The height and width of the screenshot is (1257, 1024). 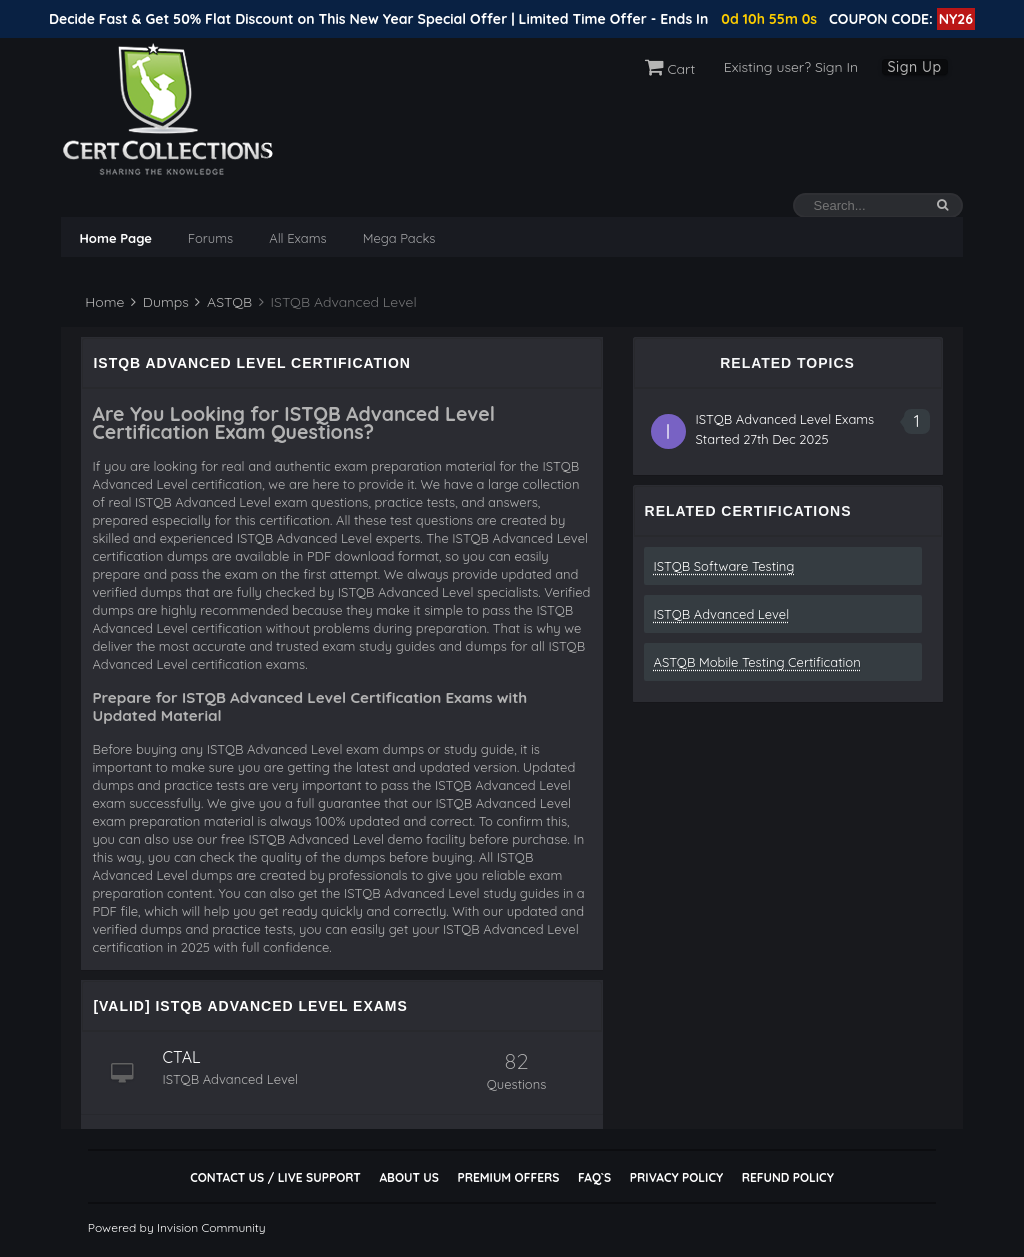 What do you see at coordinates (722, 614) in the screenshot?
I see `ISTQB Advanced Level` at bounding box center [722, 614].